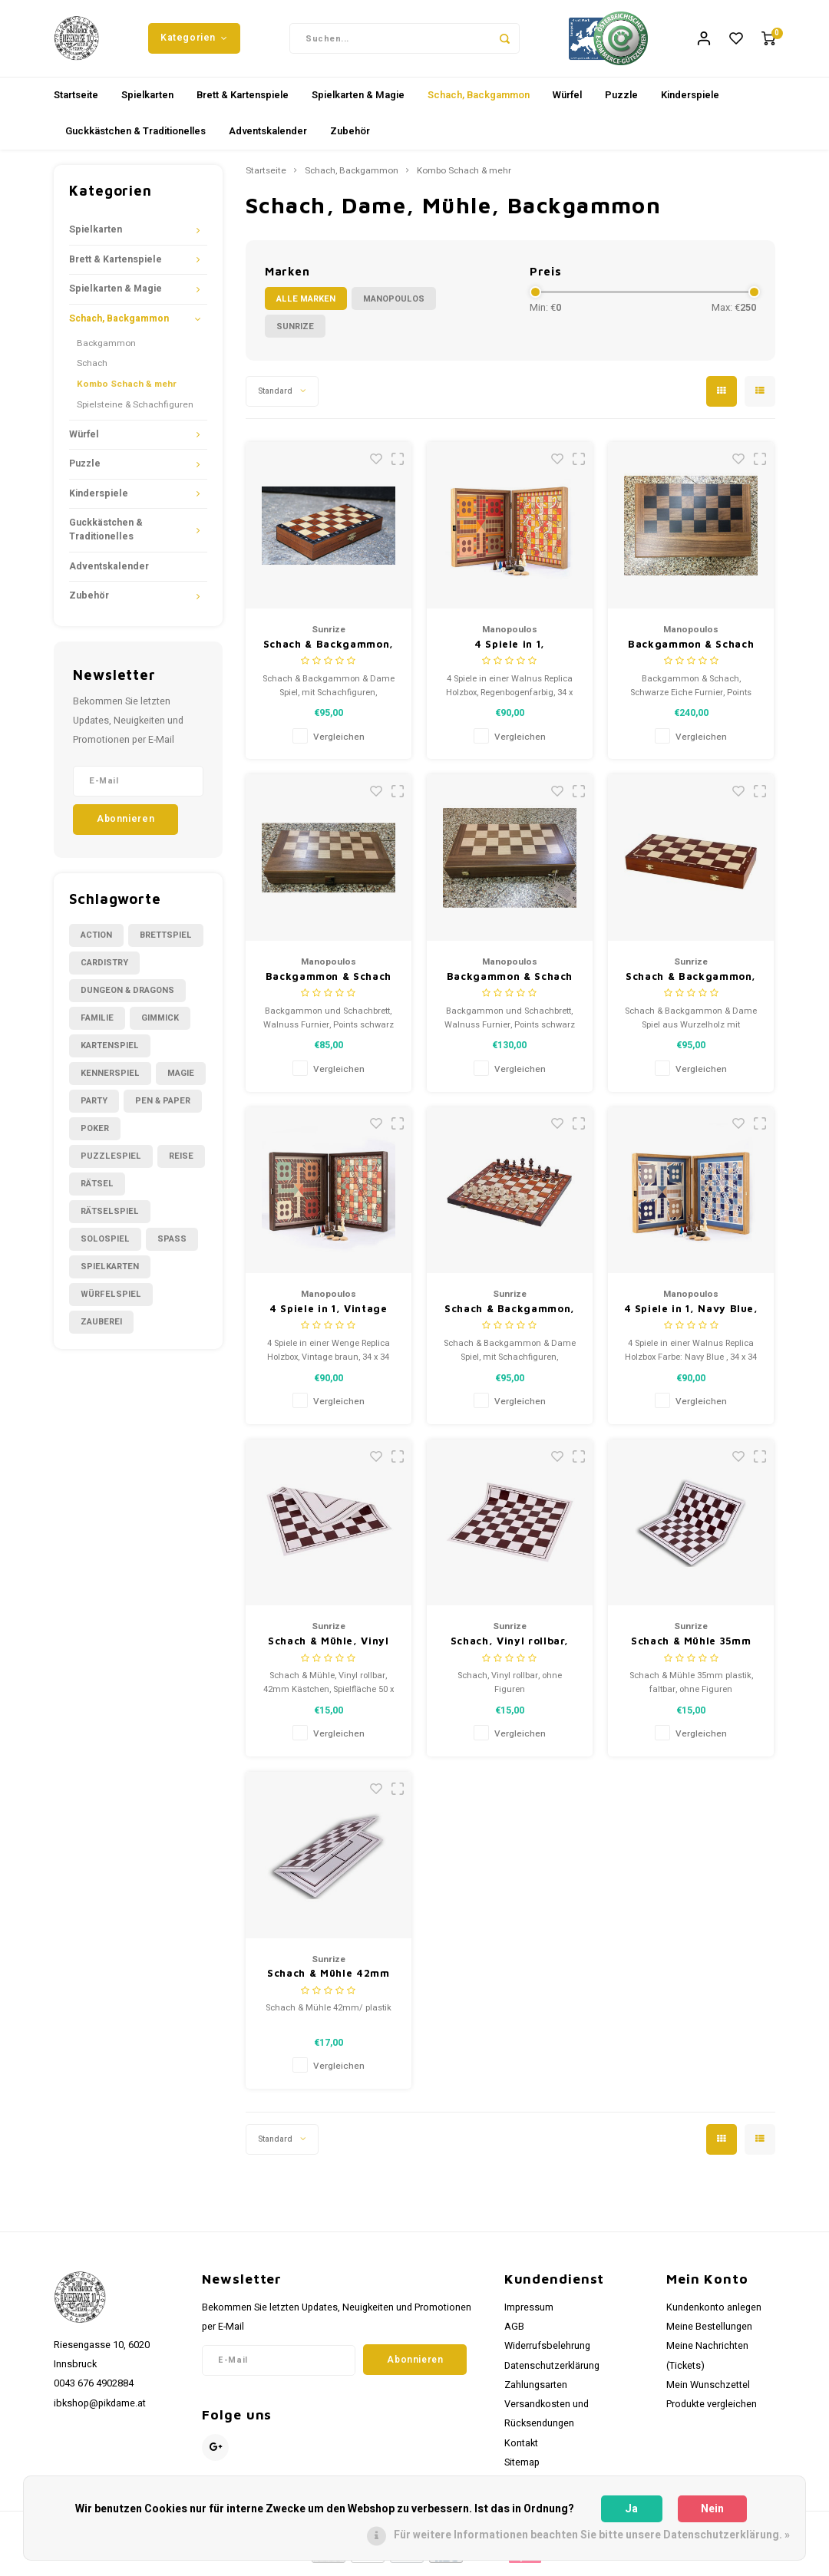 This screenshot has height=2576, width=829. I want to click on 4 Spiele in 1, Regenbogenfarbig, so click(509, 652).